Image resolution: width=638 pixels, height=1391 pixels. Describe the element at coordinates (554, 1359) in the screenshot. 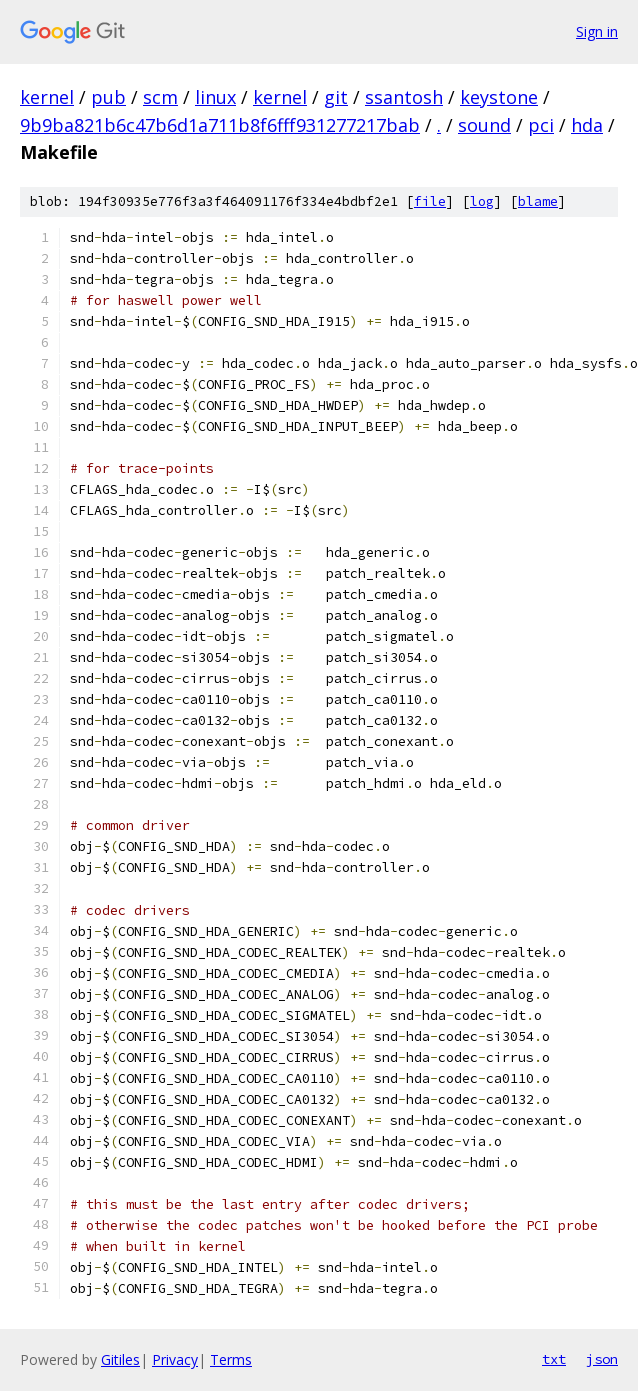

I see `txt` at that location.